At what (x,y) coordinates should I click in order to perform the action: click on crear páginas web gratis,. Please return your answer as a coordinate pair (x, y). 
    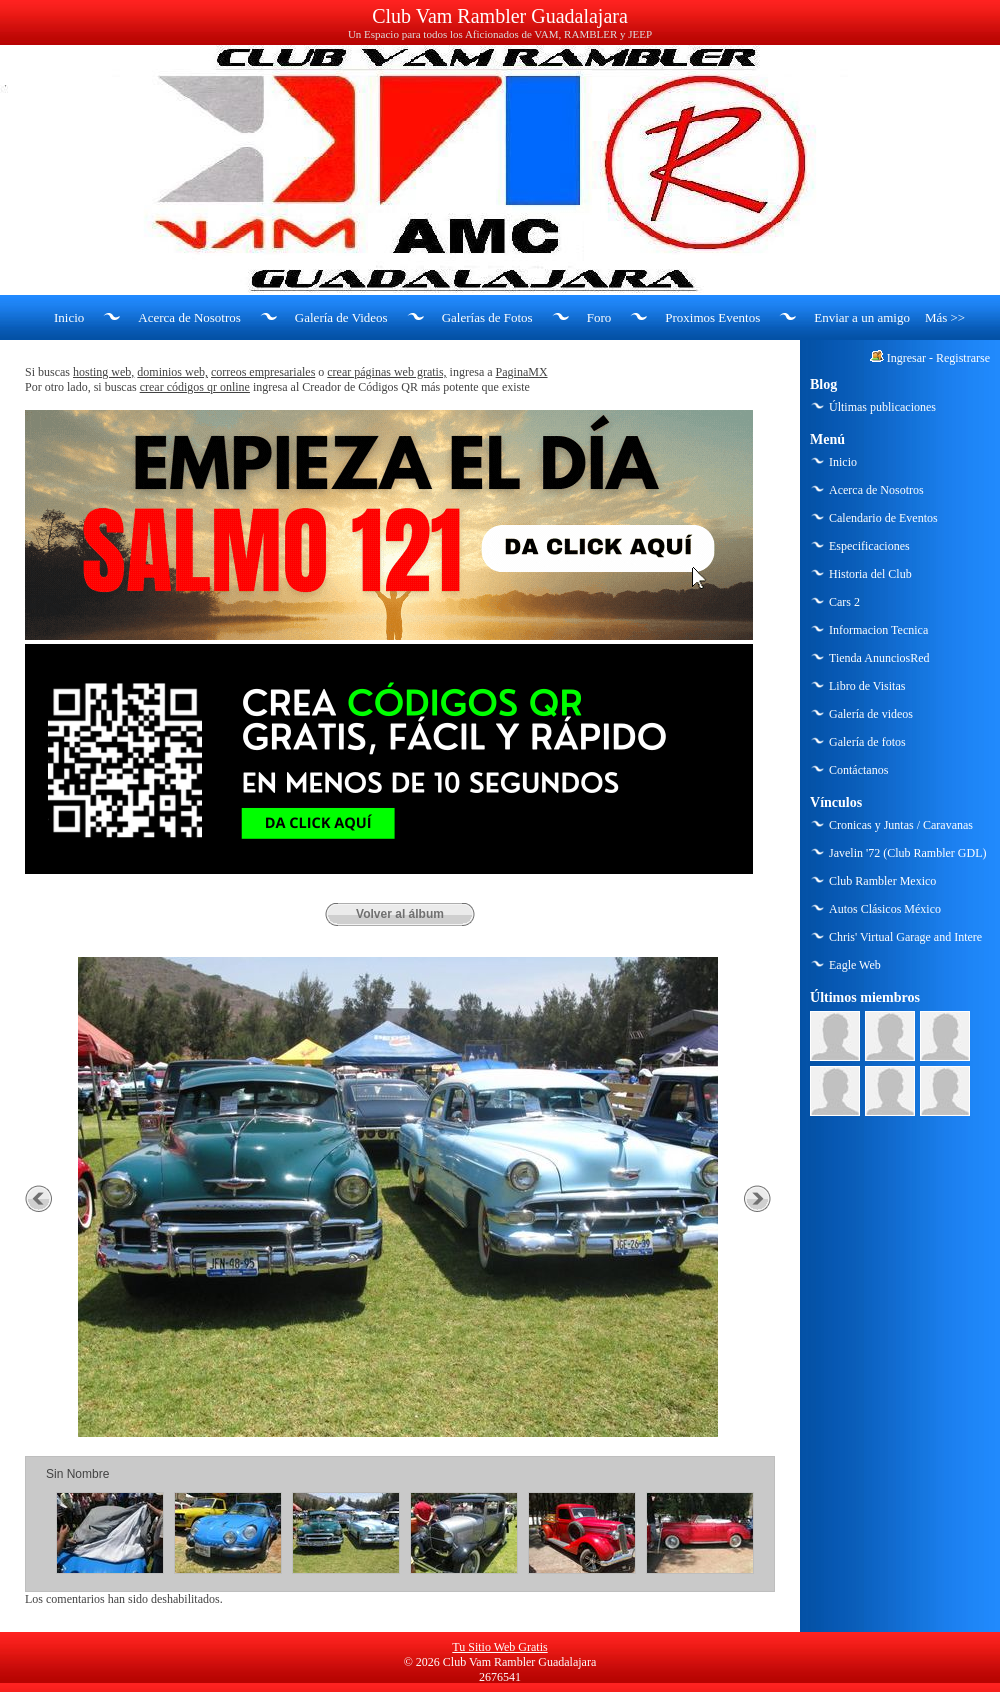
    Looking at the image, I should click on (386, 372).